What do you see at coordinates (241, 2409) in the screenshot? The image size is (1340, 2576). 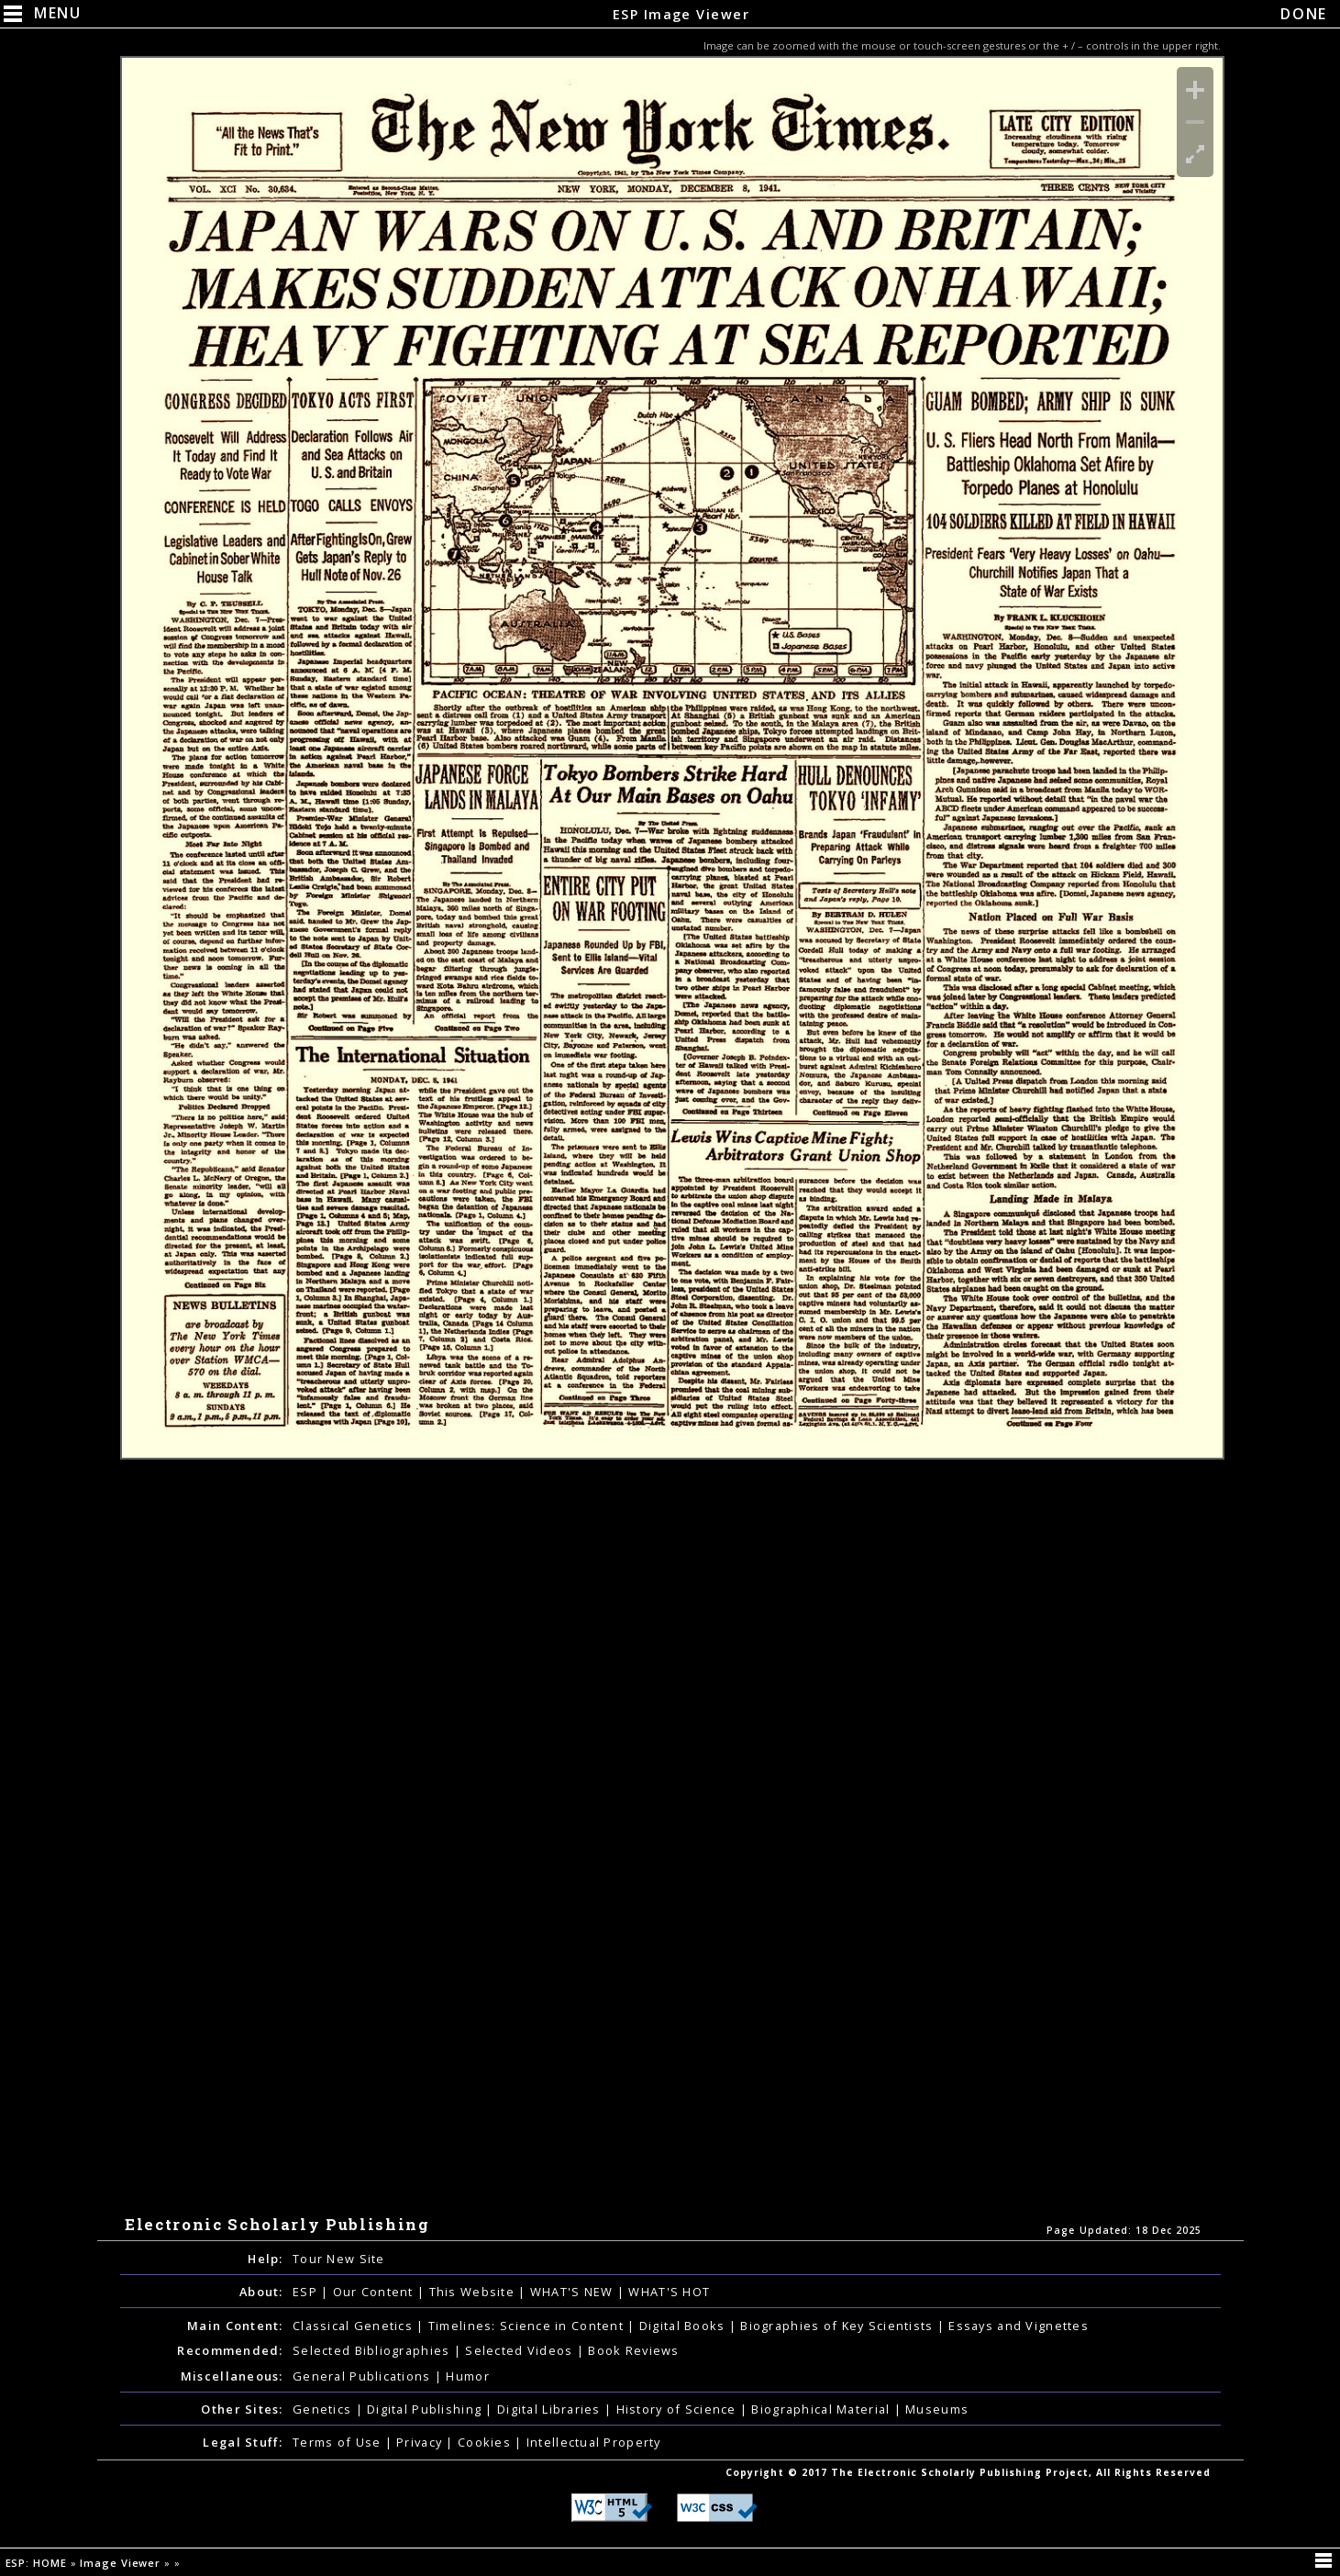 I see `Other Sites:` at bounding box center [241, 2409].